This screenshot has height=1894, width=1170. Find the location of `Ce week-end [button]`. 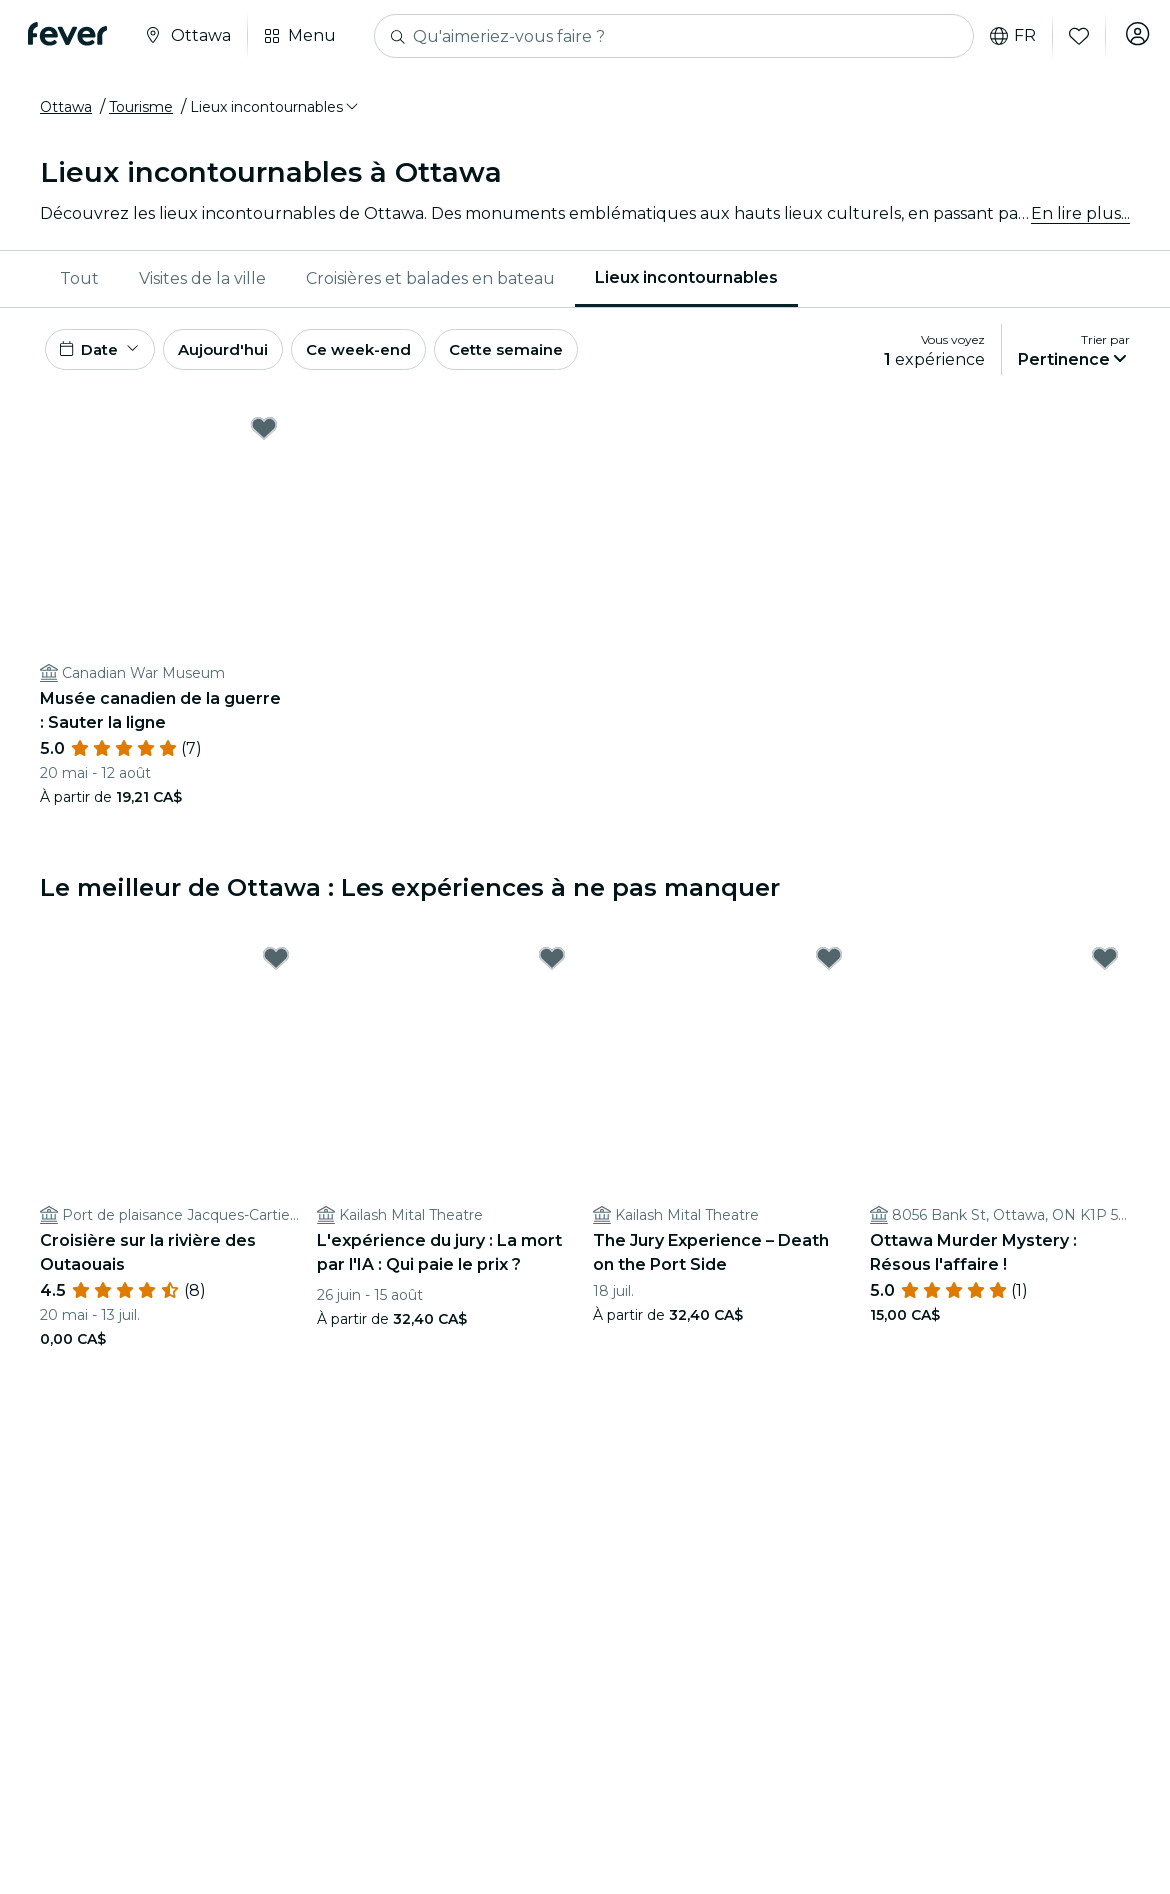

Ce week-end [button] is located at coordinates (380, 352).